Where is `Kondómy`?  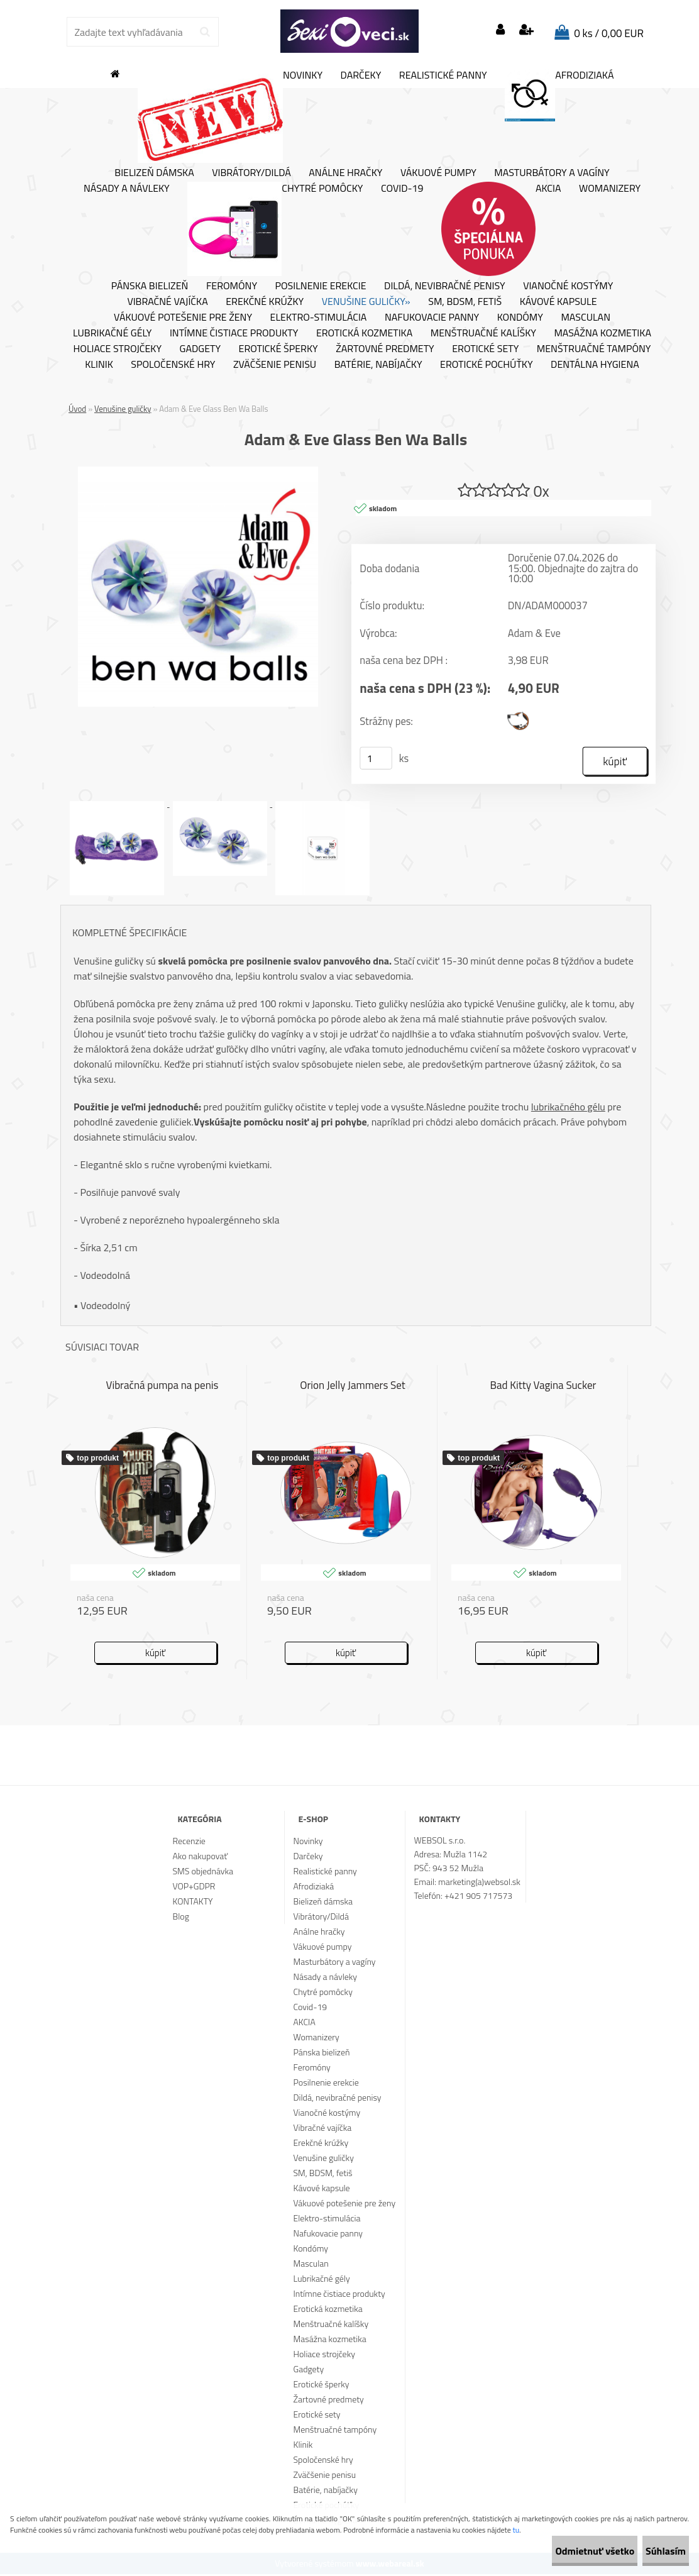
Kondómy is located at coordinates (520, 317).